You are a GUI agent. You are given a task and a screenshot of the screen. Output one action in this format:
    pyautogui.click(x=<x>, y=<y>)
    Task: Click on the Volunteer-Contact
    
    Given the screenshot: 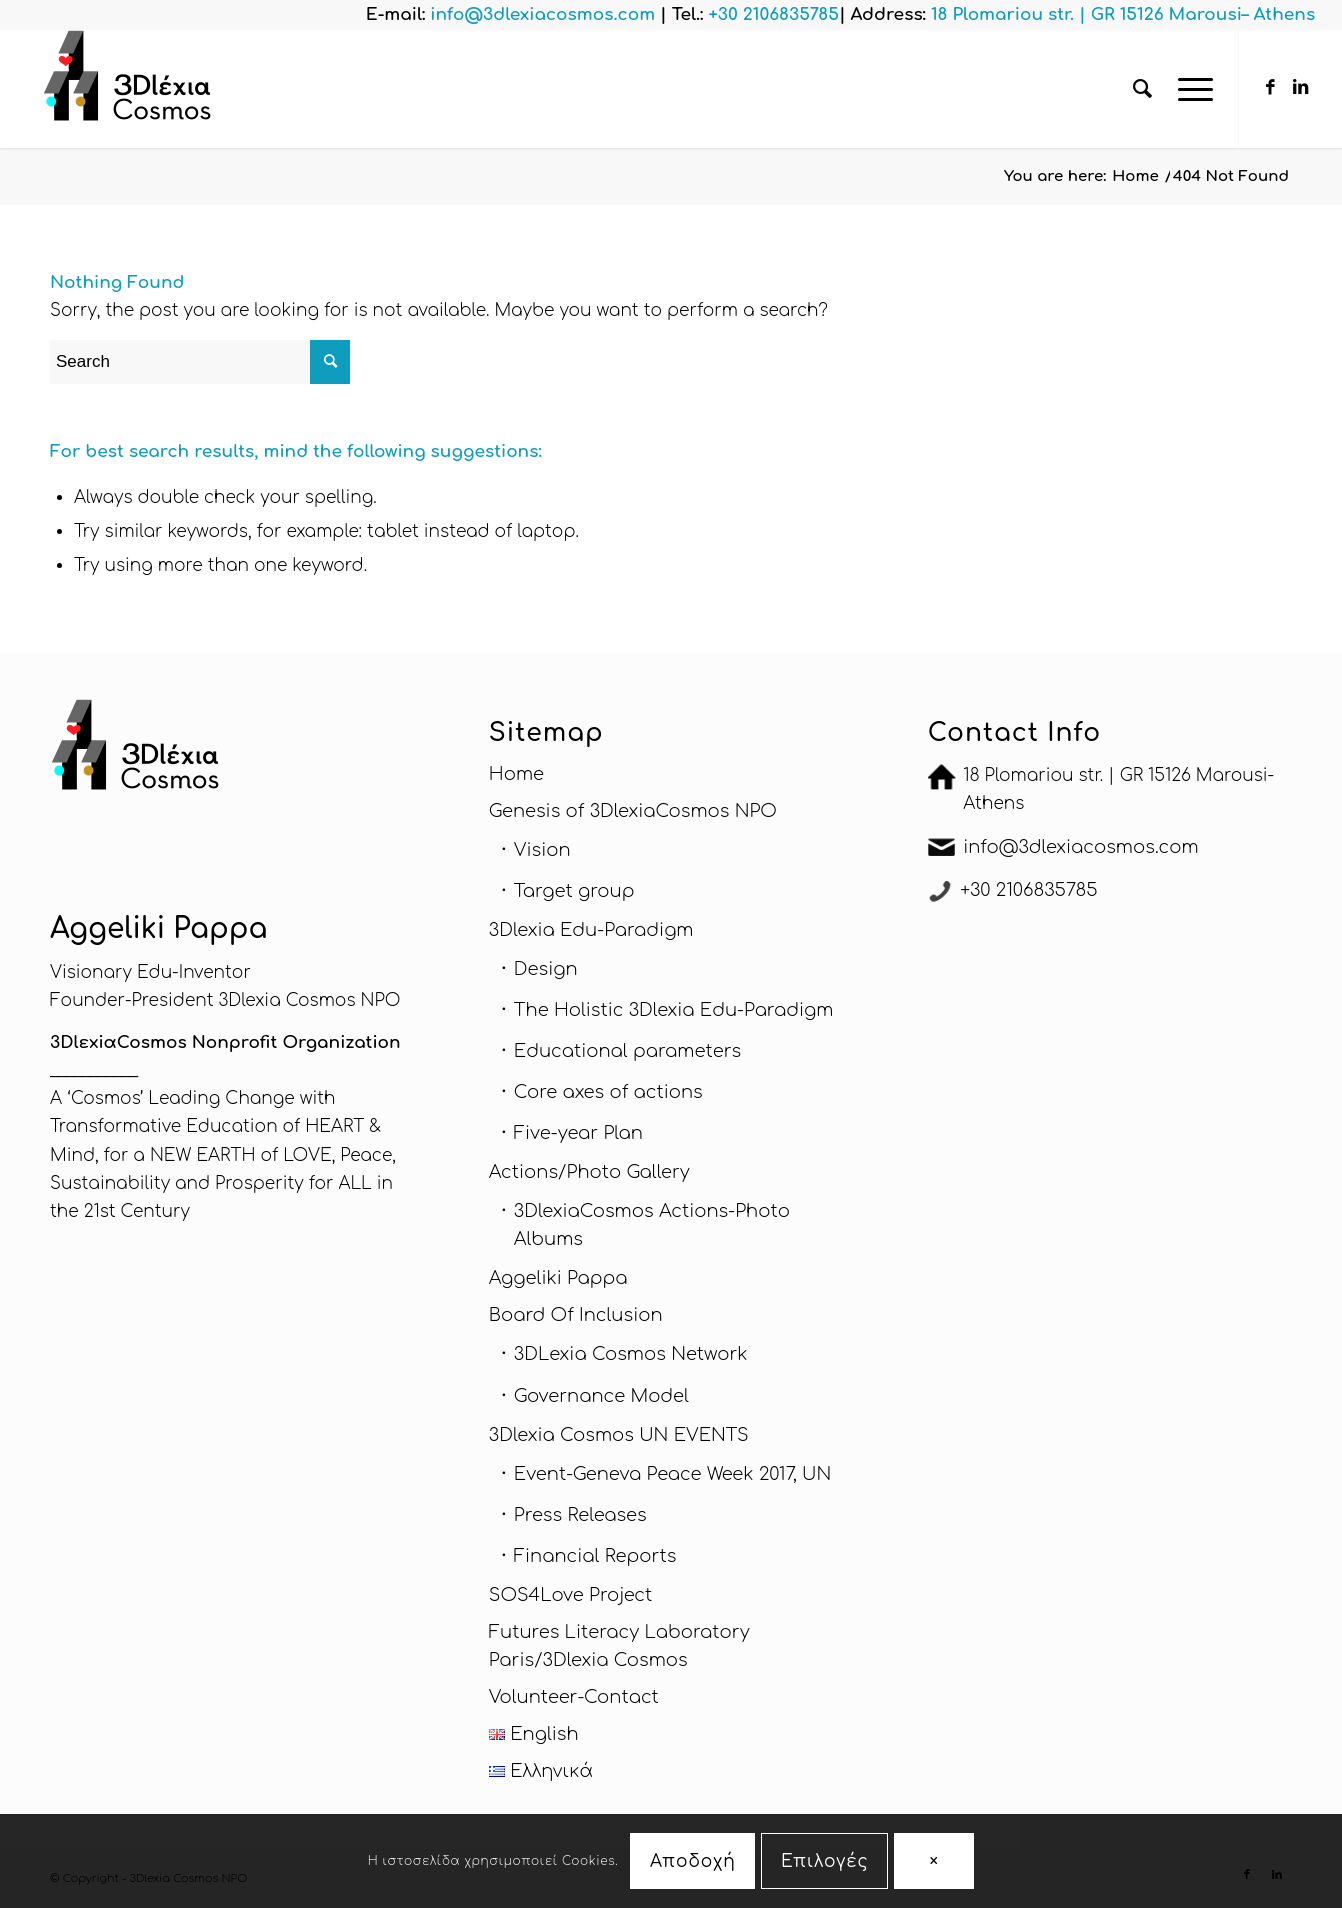 What is the action you would take?
    pyautogui.click(x=574, y=1697)
    